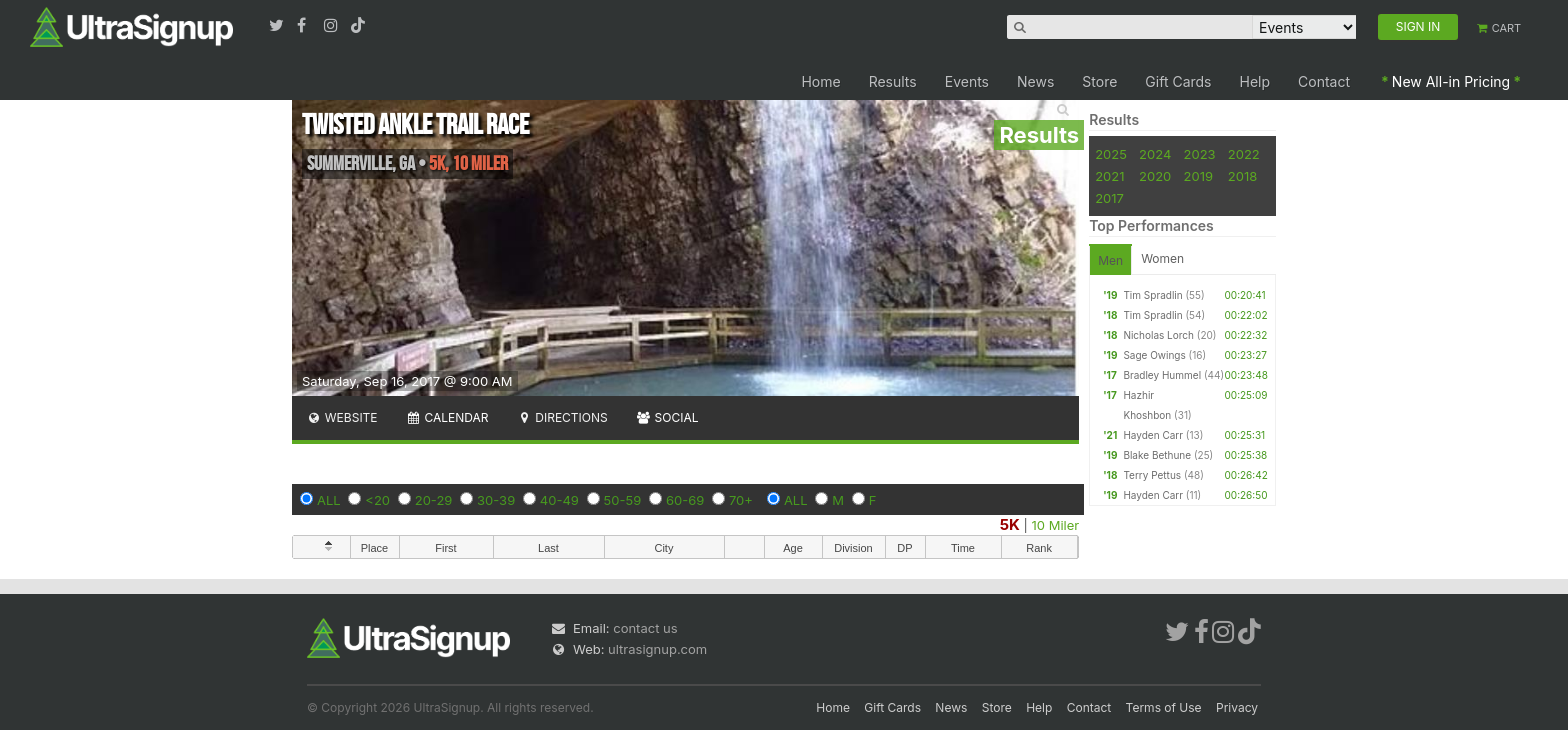 The height and width of the screenshot is (730, 1568). Describe the element at coordinates (1152, 475) in the screenshot. I see `Terry Pettus` at that location.